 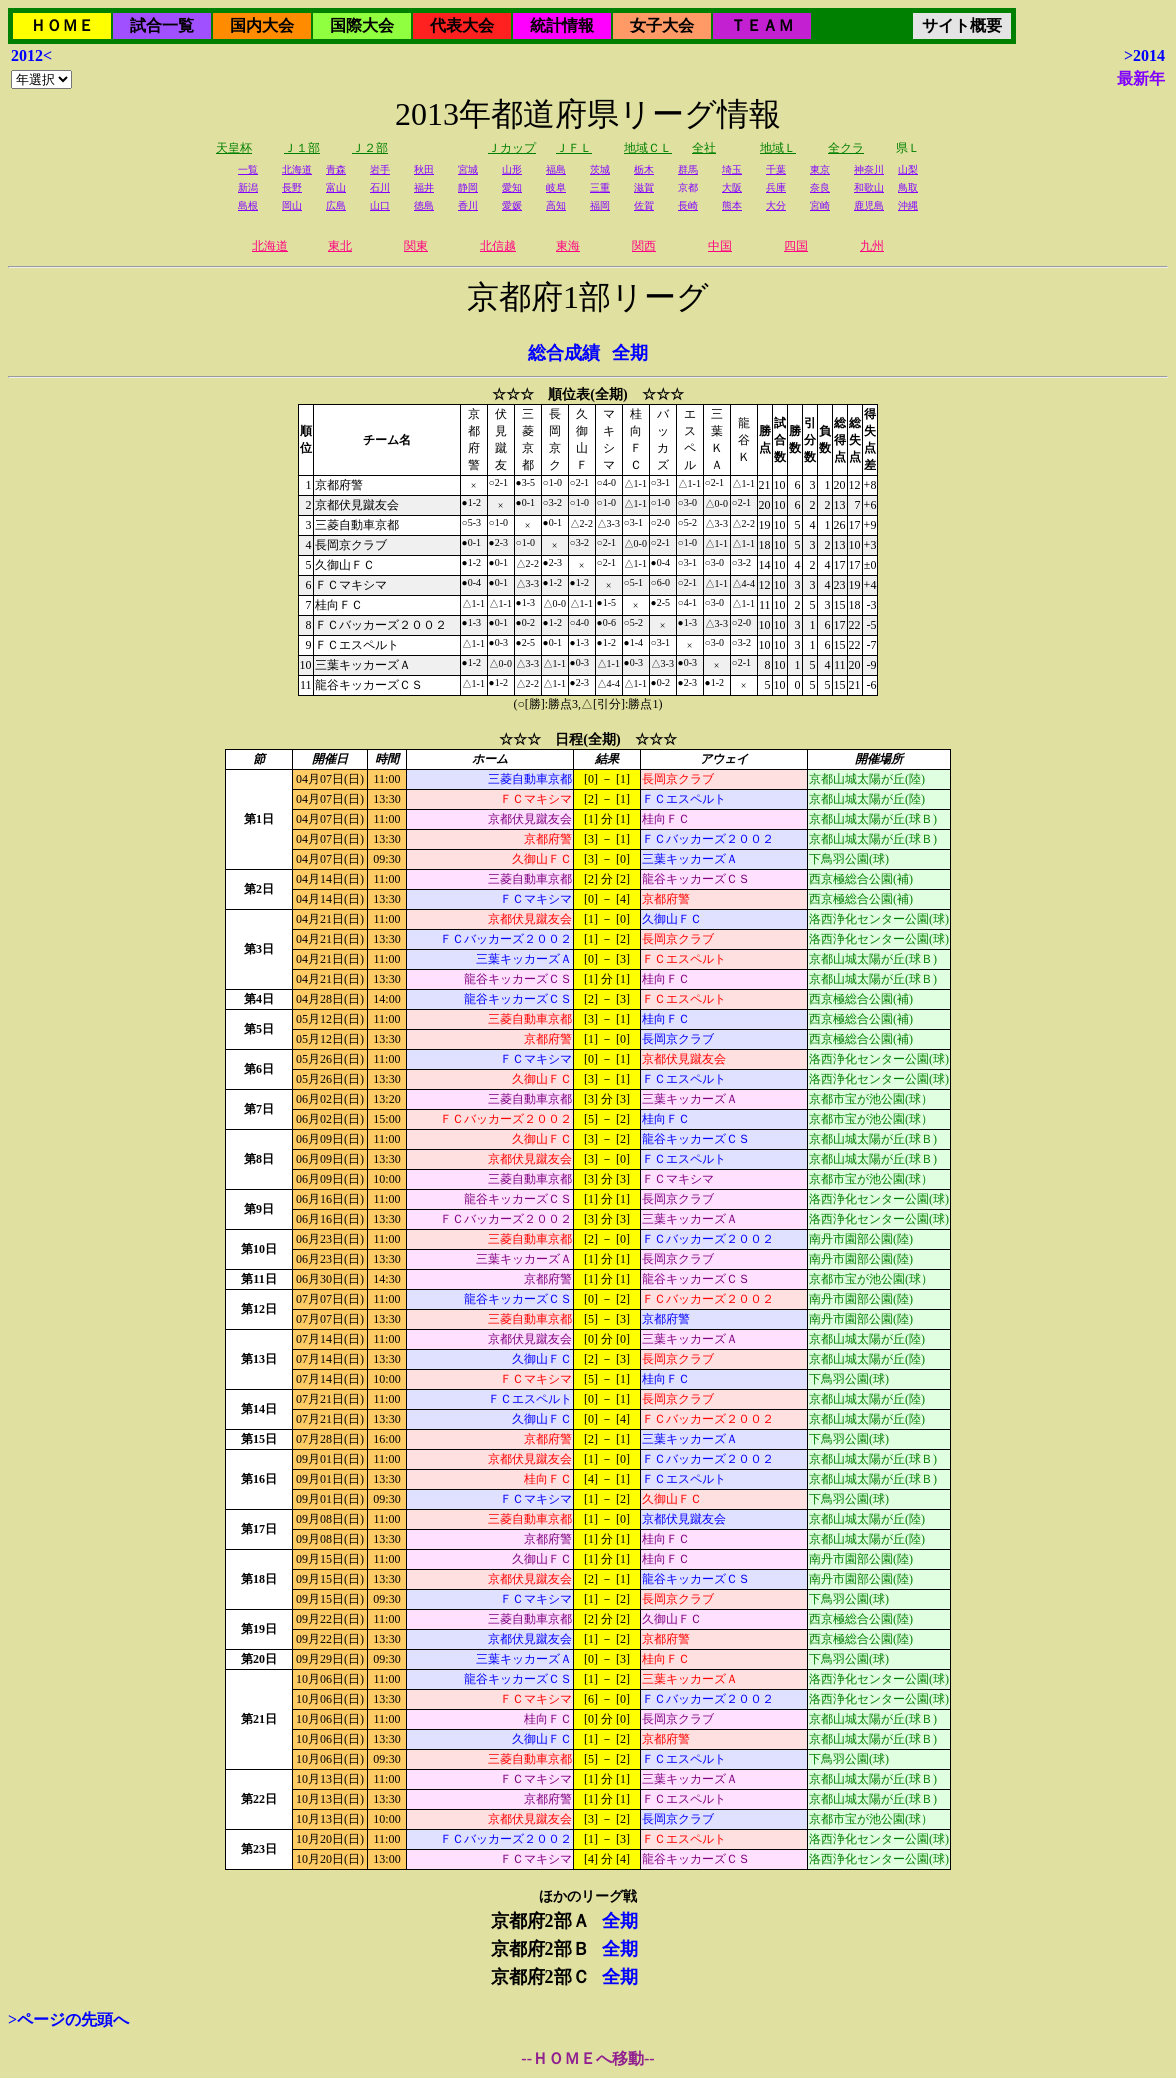 I want to click on 愛知, so click(x=512, y=187).